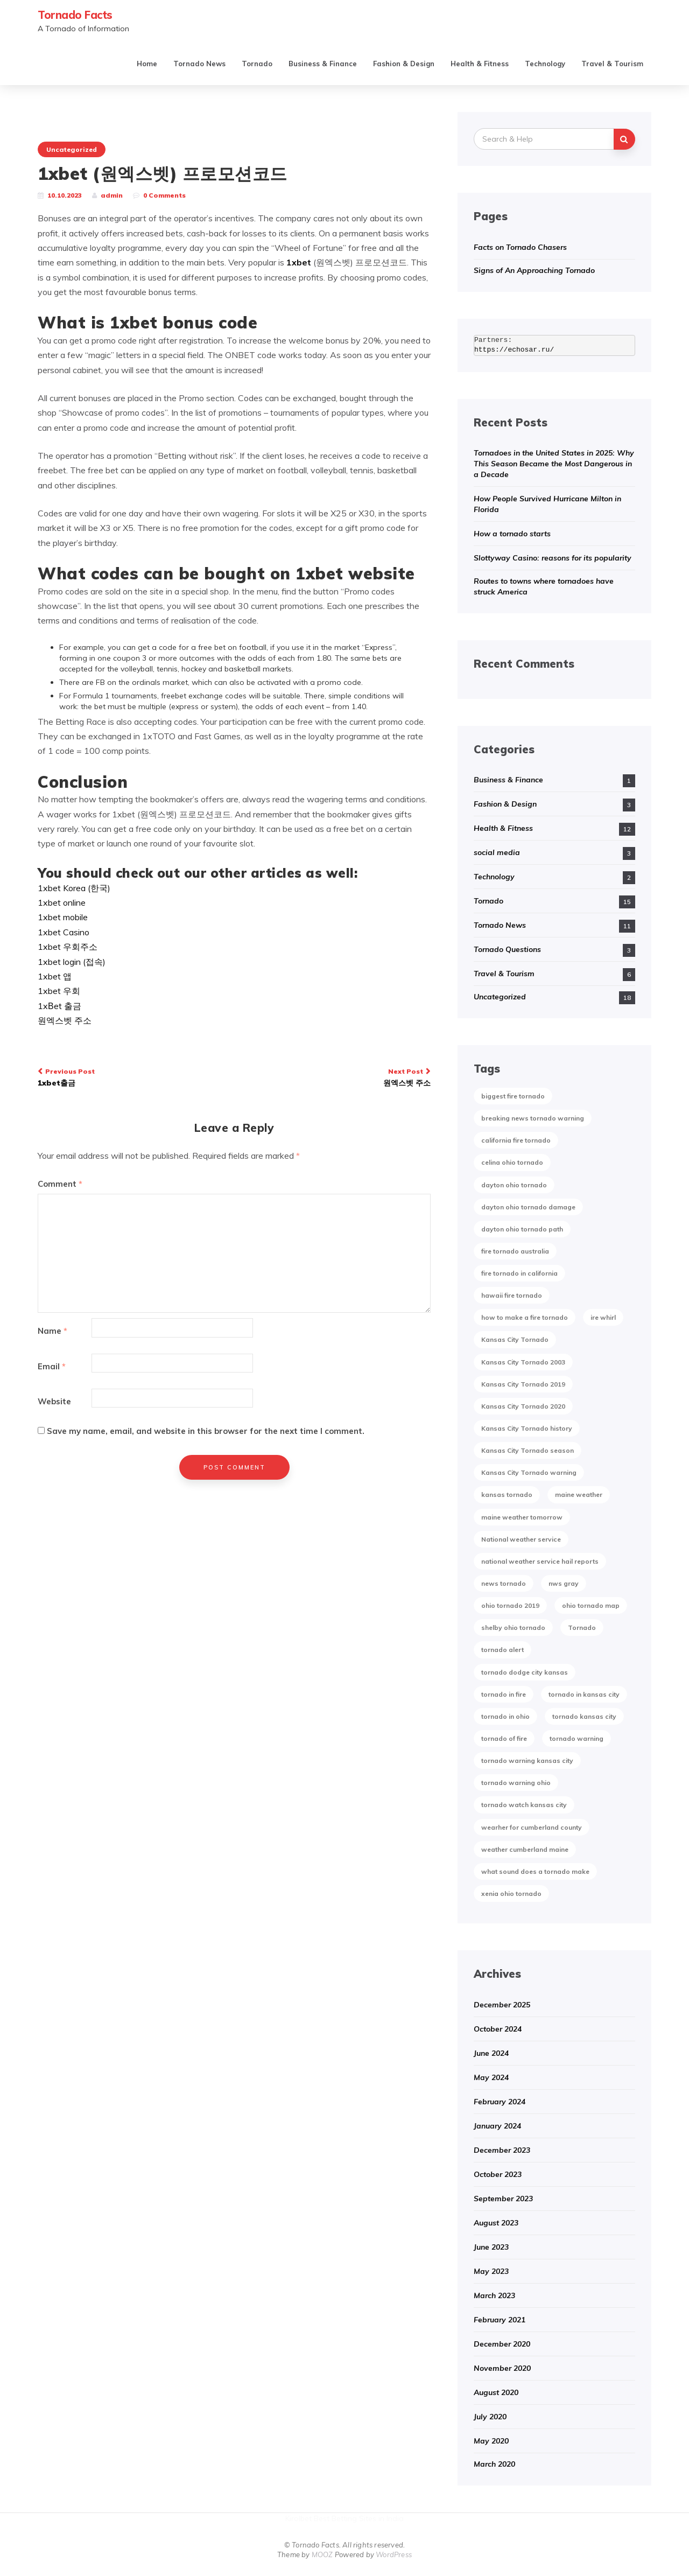  Describe the element at coordinates (491, 2441) in the screenshot. I see `May 2020` at that location.